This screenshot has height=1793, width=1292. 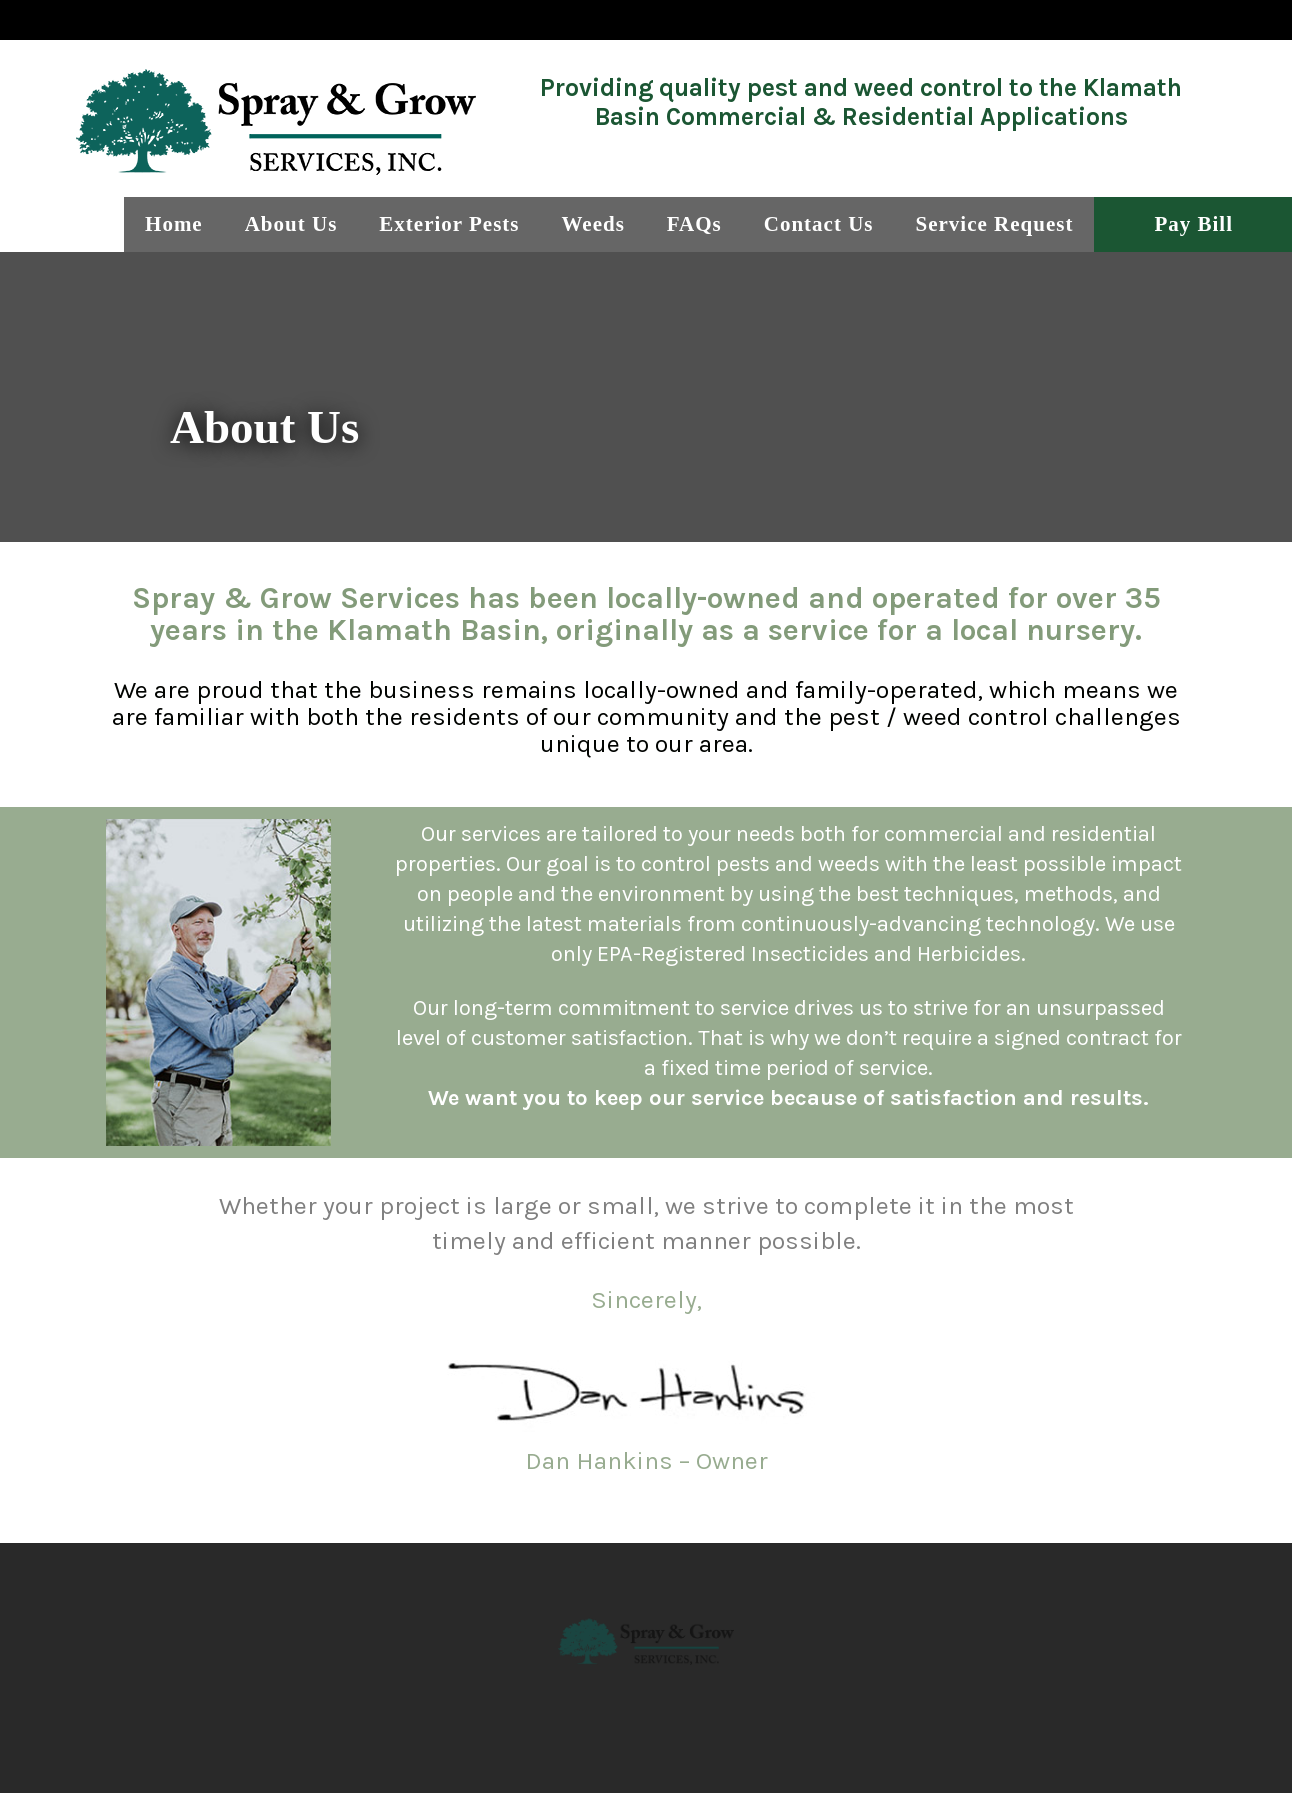 What do you see at coordinates (592, 224) in the screenshot?
I see `Weeds` at bounding box center [592, 224].